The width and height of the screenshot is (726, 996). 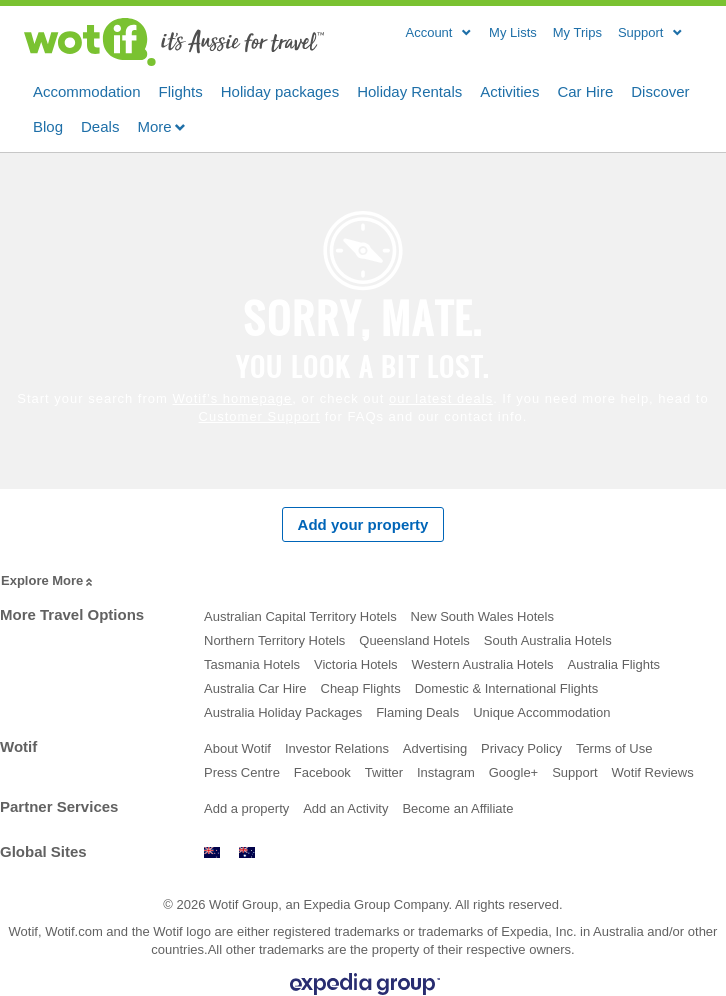 What do you see at coordinates (653, 772) in the screenshot?
I see `Wotif Reviews` at bounding box center [653, 772].